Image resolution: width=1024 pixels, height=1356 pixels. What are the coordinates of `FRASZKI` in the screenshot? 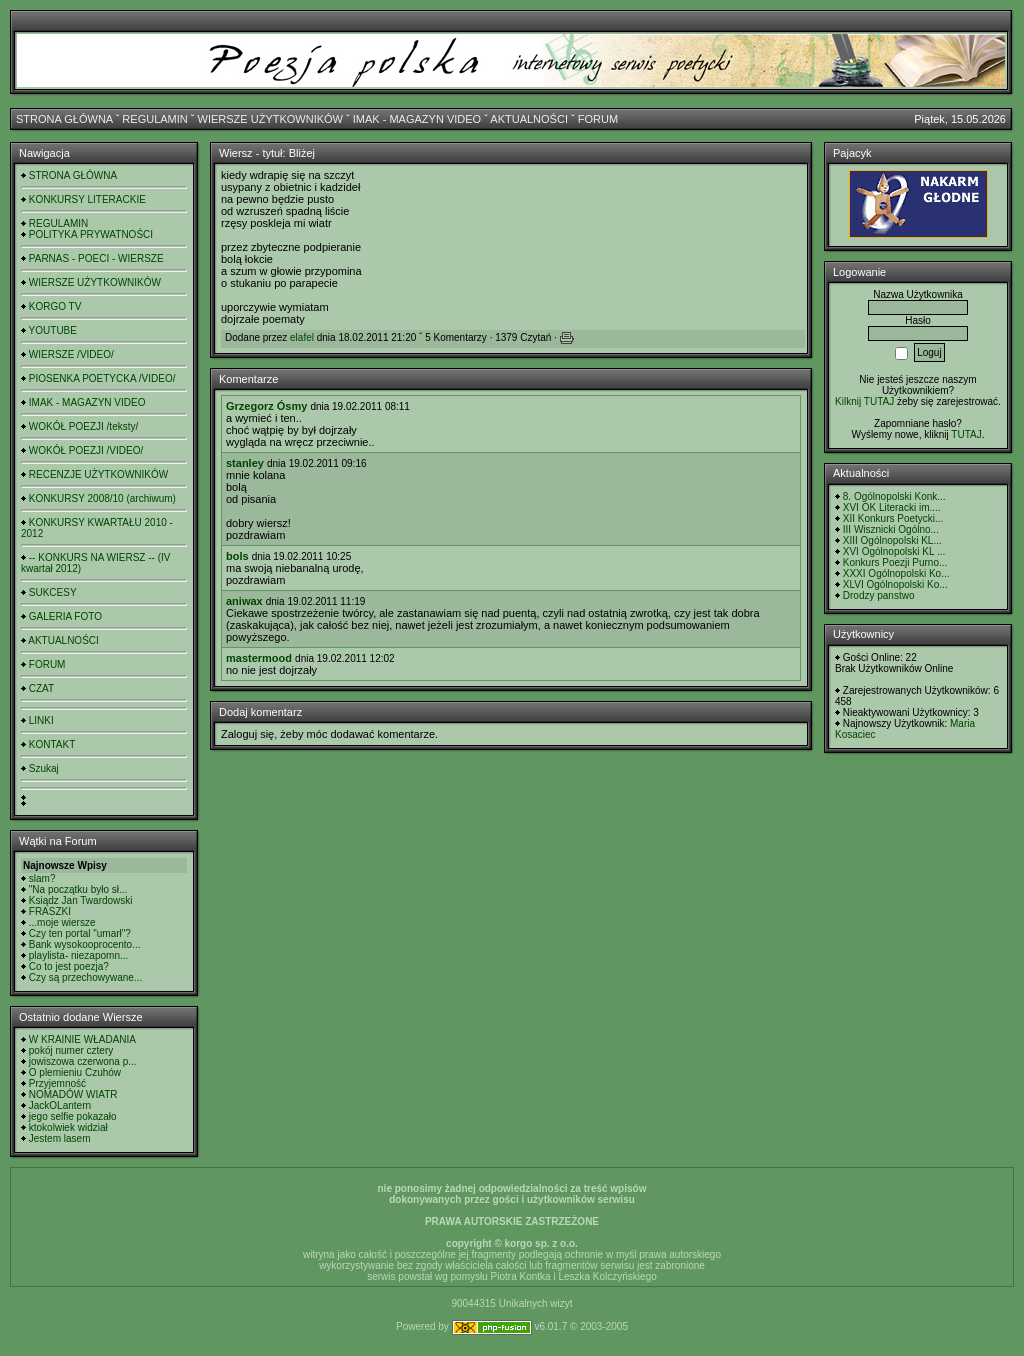 It's located at (50, 911).